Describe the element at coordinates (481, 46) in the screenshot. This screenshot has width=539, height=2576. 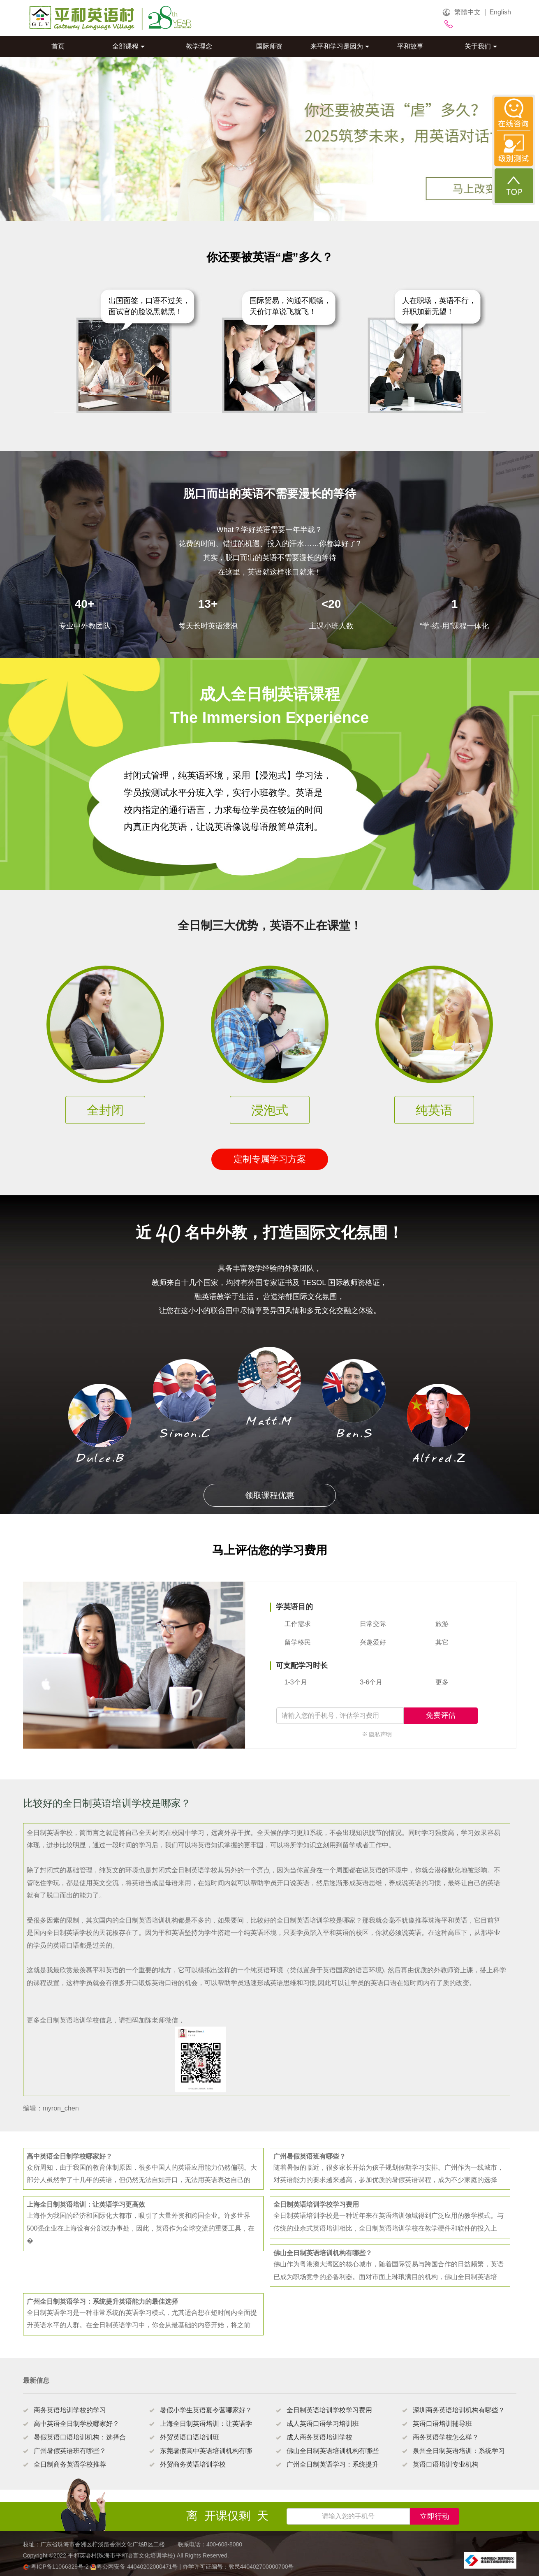
I see `关于我们` at that location.